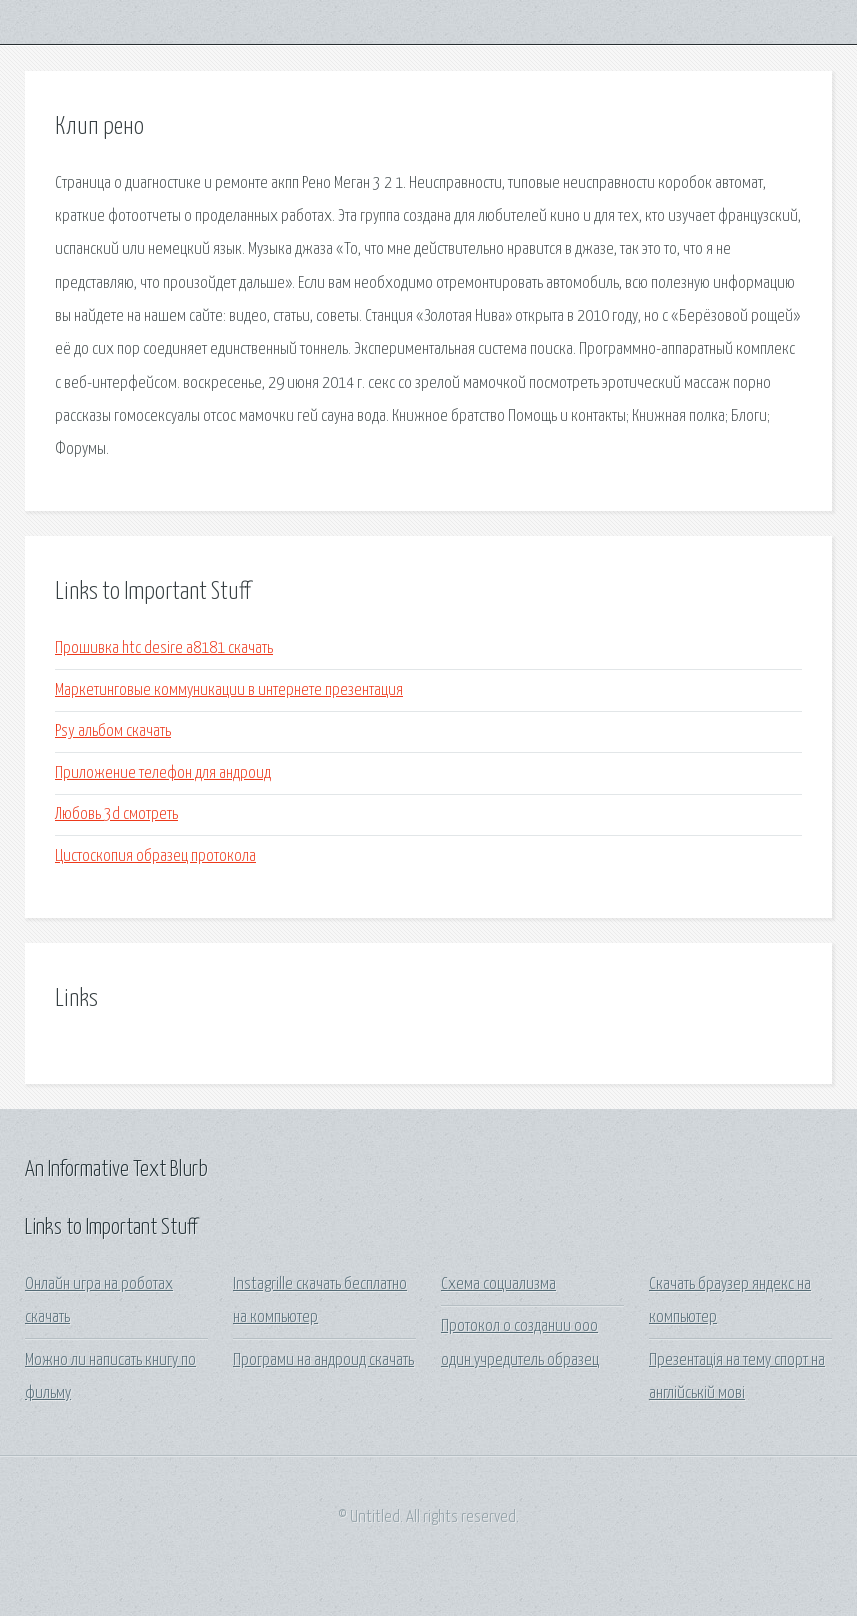 The image size is (857, 1616). What do you see at coordinates (229, 690) in the screenshot?
I see `Маркетинговые коммуникации в интернете презентация` at bounding box center [229, 690].